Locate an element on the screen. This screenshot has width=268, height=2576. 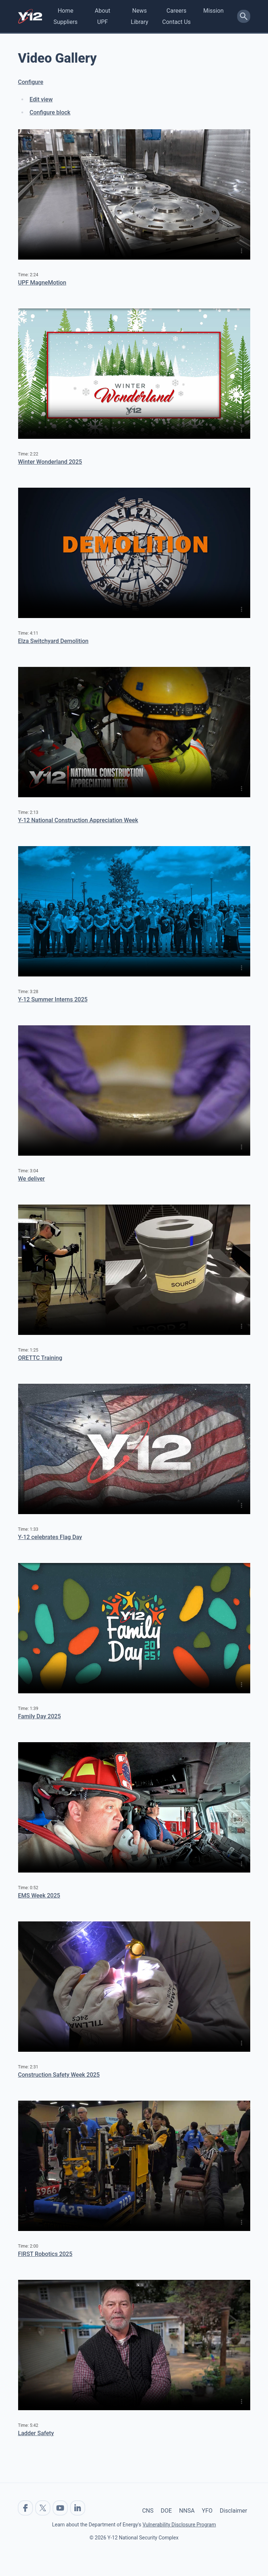
Winter Wonderland 2025 is located at coordinates (50, 461).